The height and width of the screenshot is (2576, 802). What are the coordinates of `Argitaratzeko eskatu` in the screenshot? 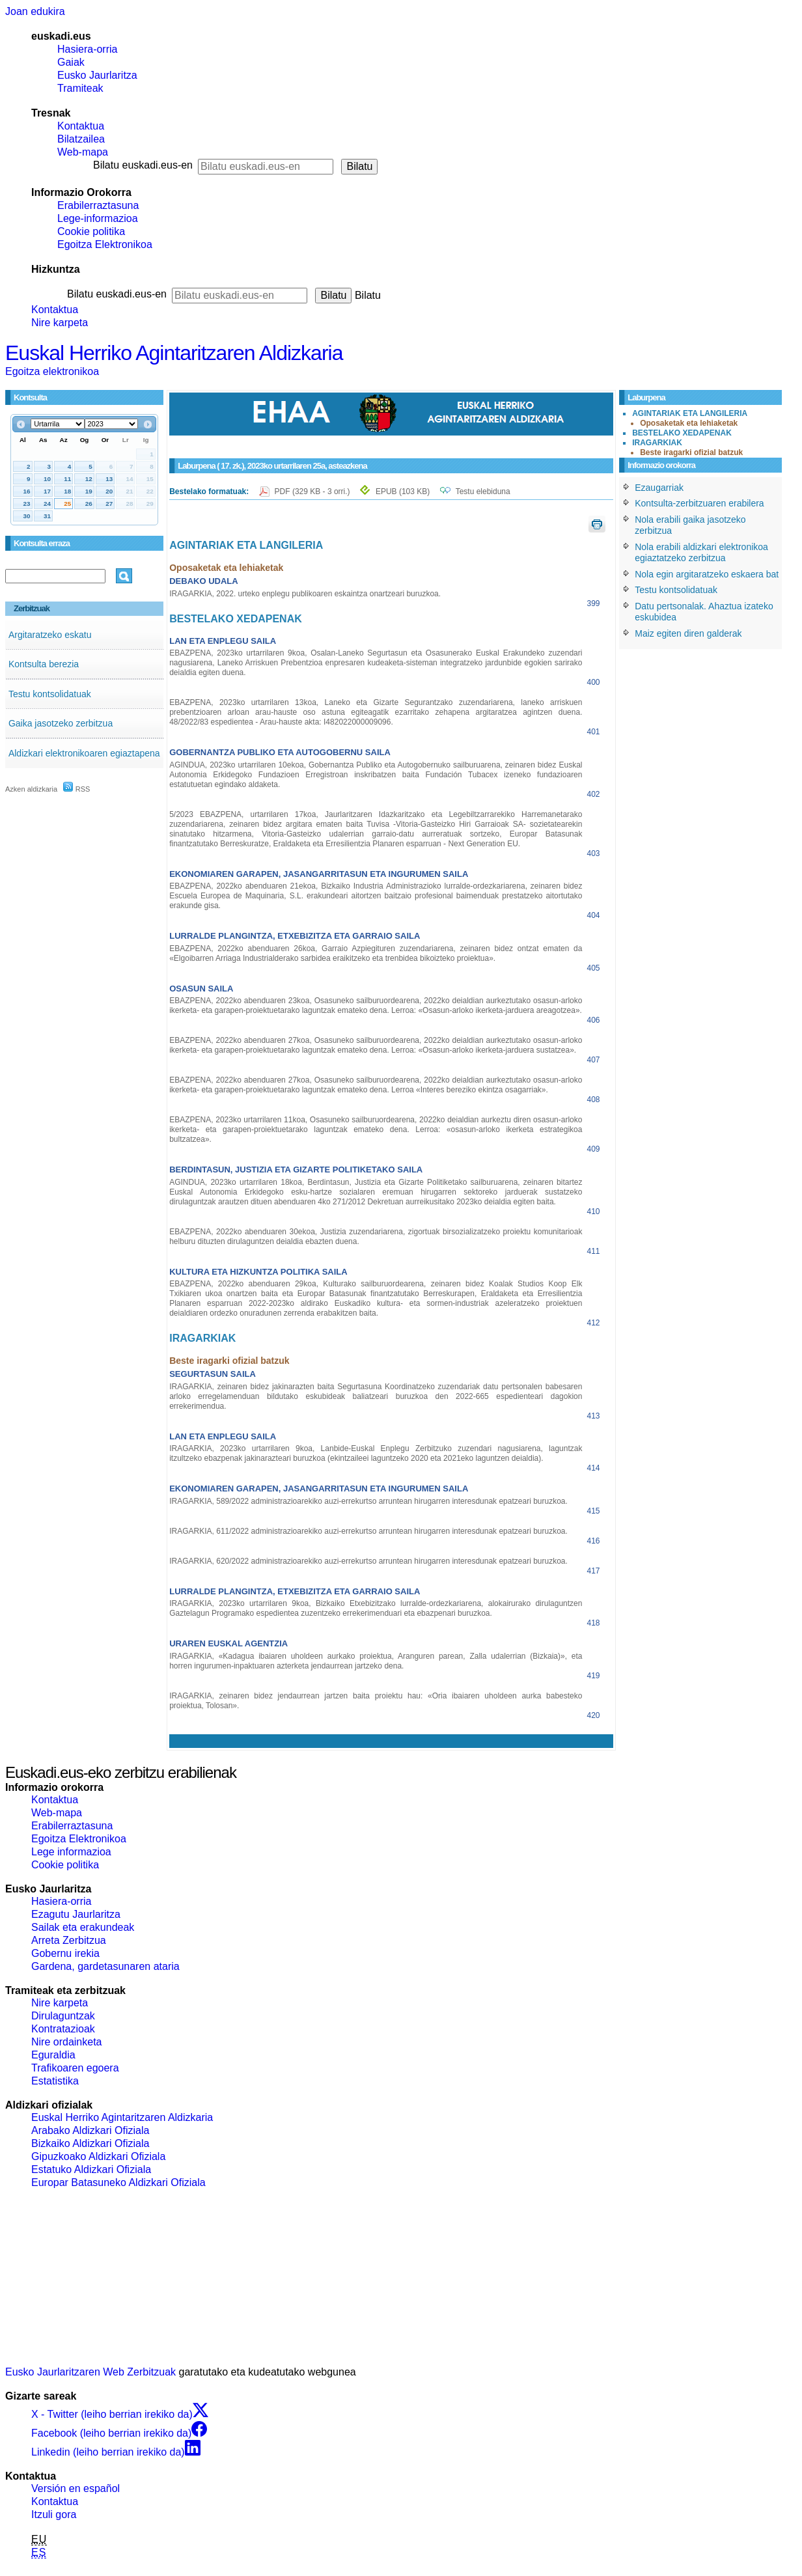 It's located at (50, 635).